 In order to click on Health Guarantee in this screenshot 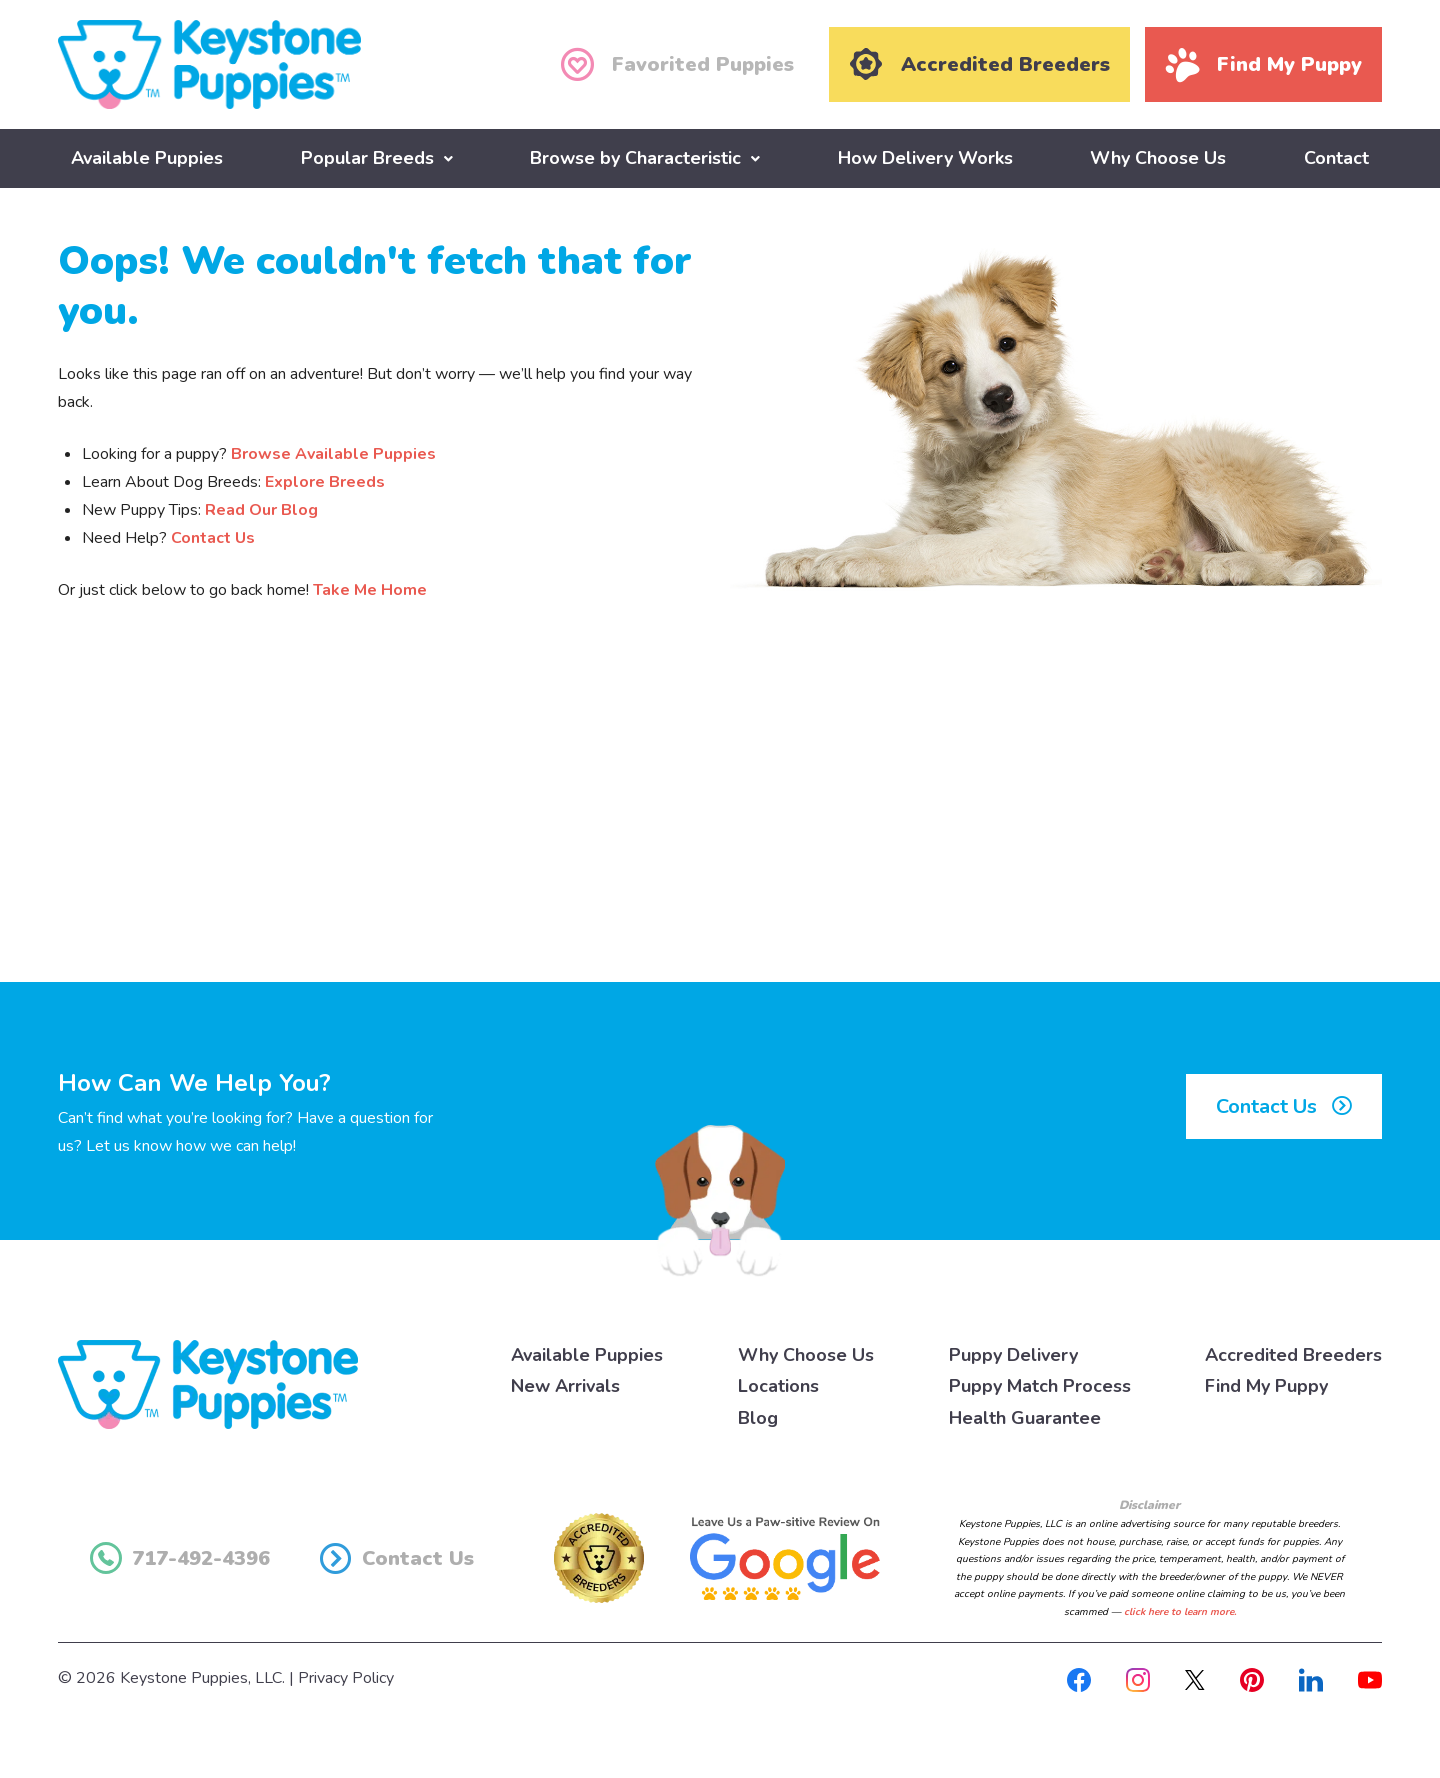, I will do `click(1025, 1417)`.